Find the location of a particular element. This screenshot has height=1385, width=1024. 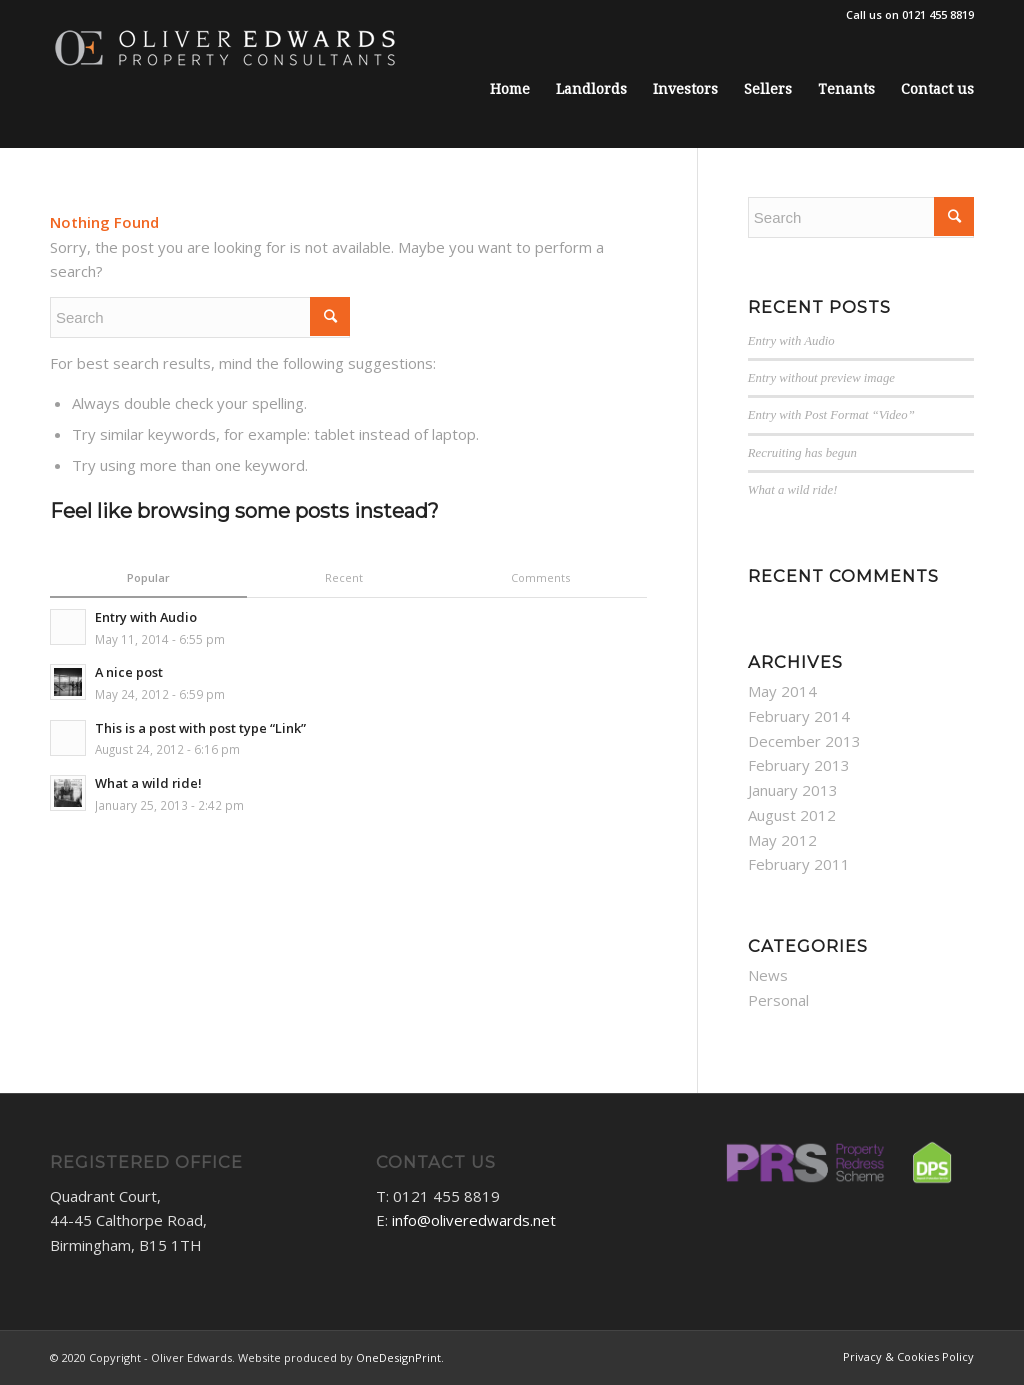

Entry without preview image is located at coordinates (821, 378).